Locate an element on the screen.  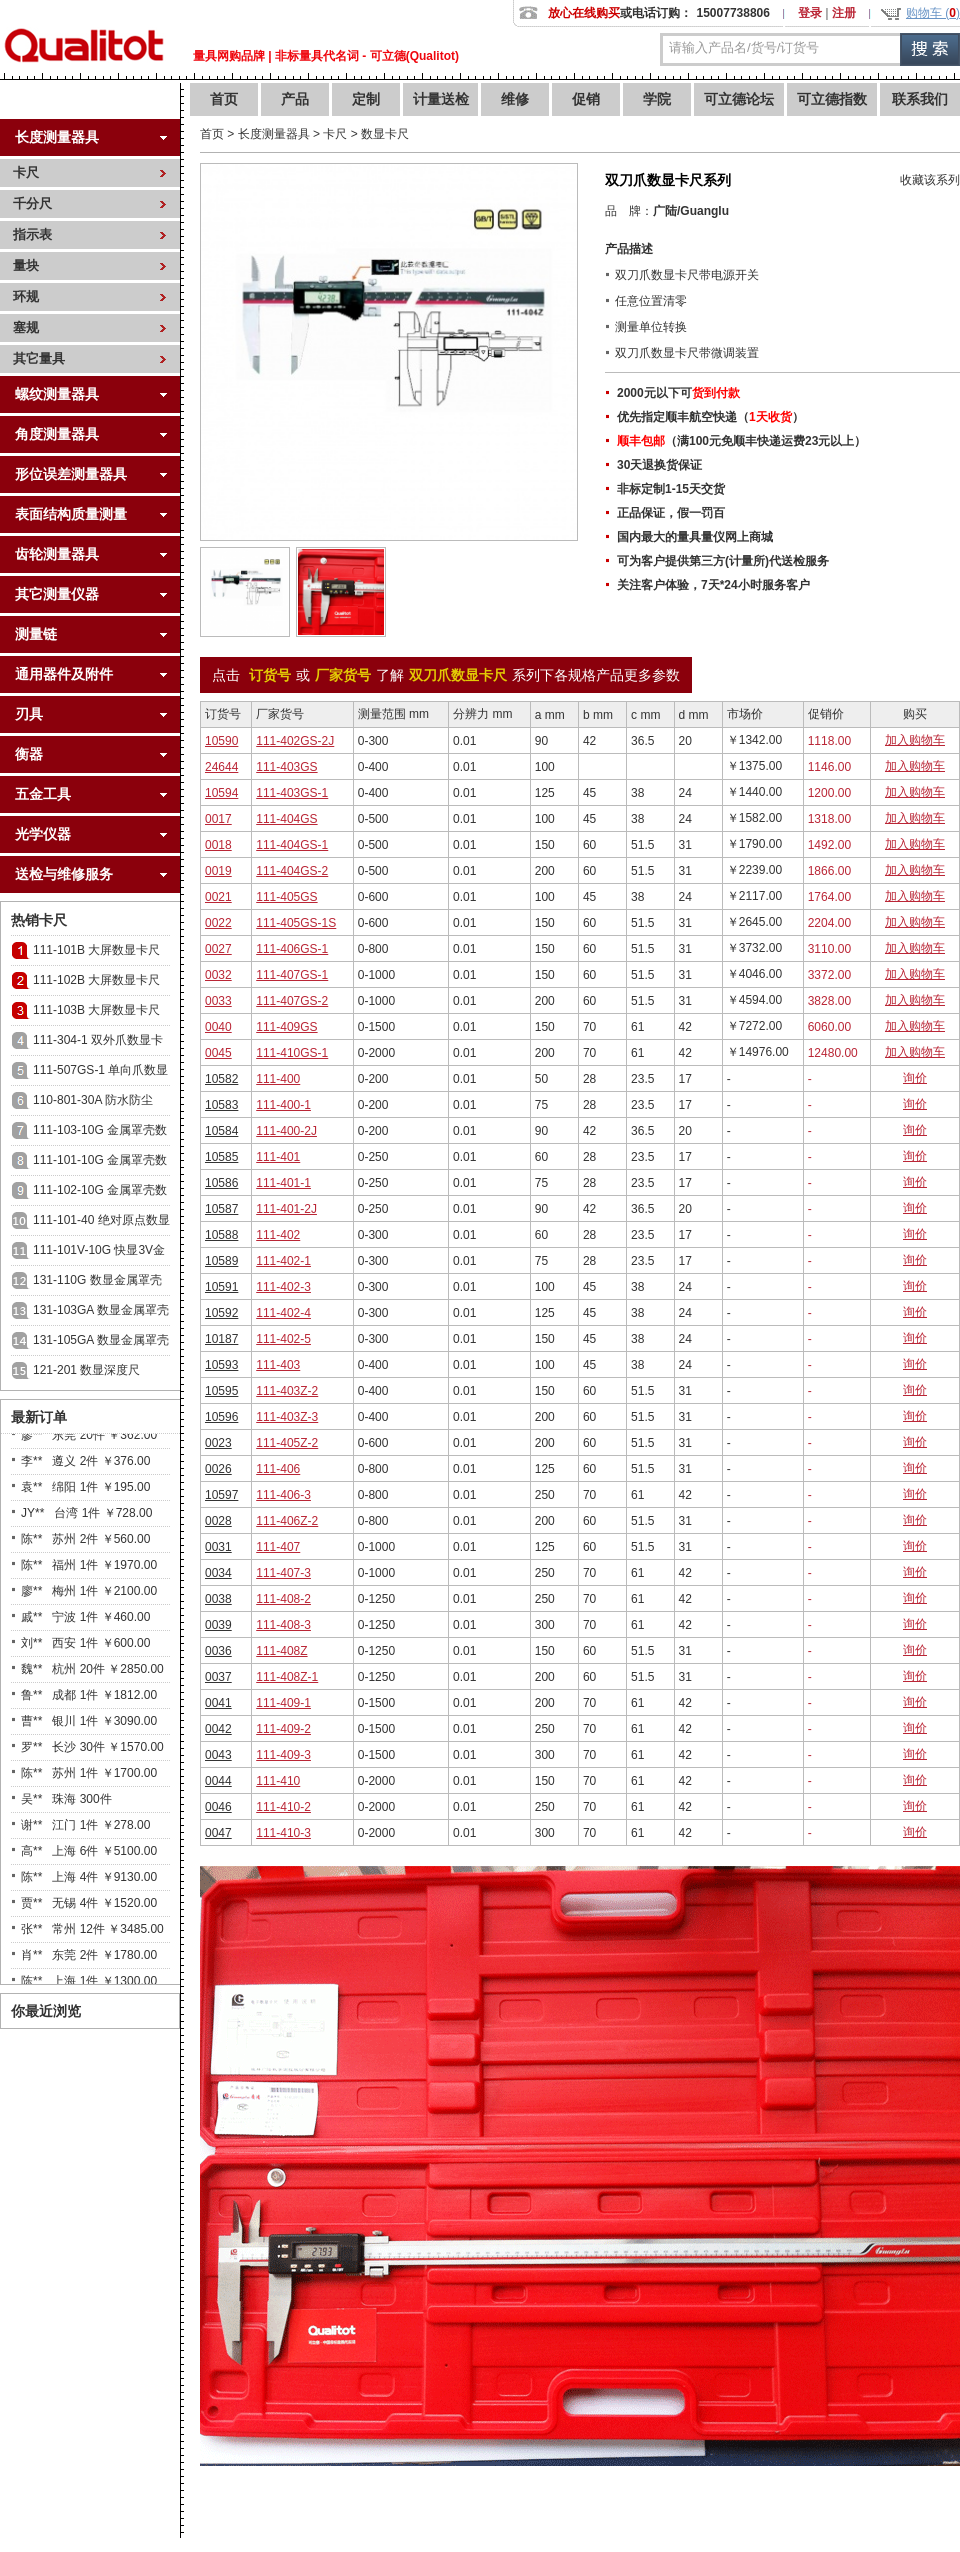
0037 is located at coordinates (218, 1677).